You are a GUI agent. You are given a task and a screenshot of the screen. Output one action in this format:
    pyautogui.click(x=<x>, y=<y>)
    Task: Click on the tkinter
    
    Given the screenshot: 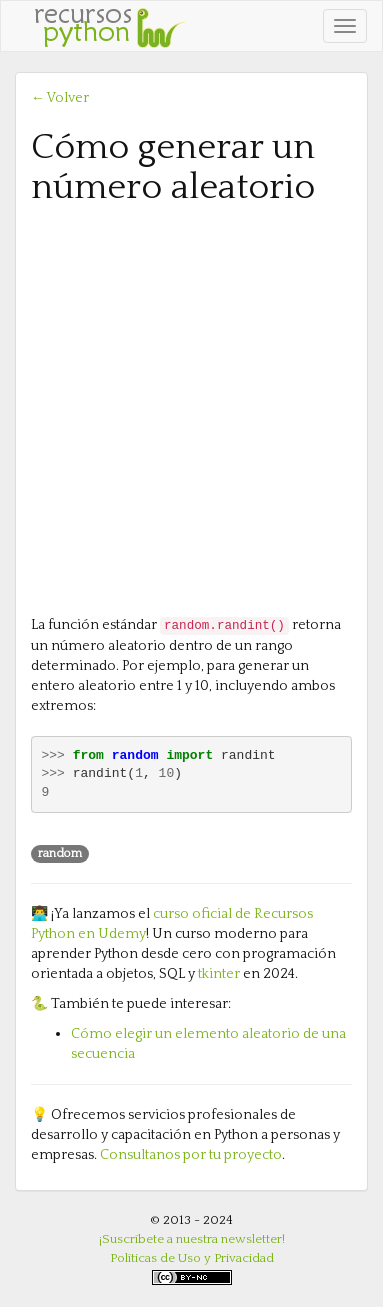 What is the action you would take?
    pyautogui.click(x=219, y=974)
    